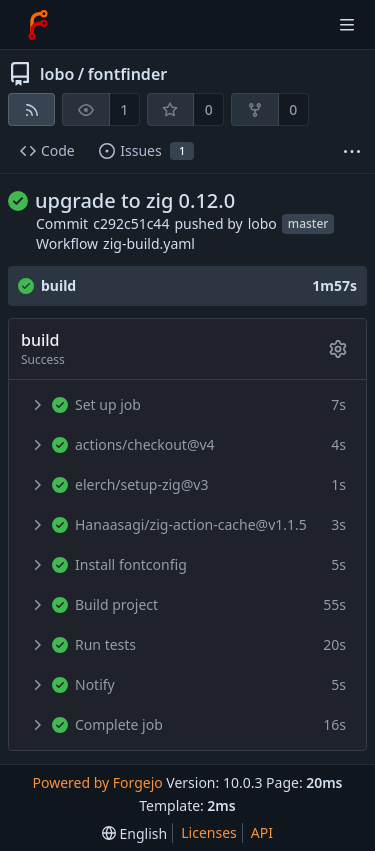 This screenshot has width=375, height=851. Describe the element at coordinates (149, 243) in the screenshot. I see `zig-build.yaml` at that location.